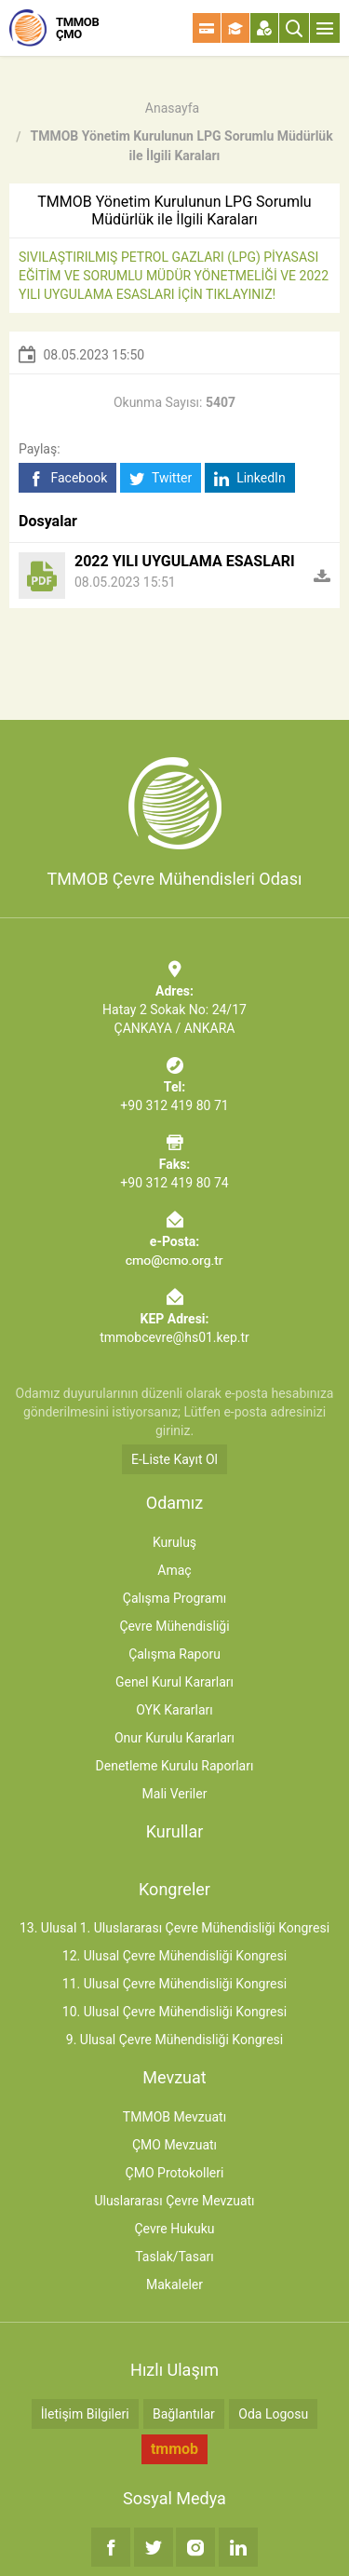 The width and height of the screenshot is (349, 2576). Describe the element at coordinates (174, 2144) in the screenshot. I see `ÇMO Mevzuatı` at that location.